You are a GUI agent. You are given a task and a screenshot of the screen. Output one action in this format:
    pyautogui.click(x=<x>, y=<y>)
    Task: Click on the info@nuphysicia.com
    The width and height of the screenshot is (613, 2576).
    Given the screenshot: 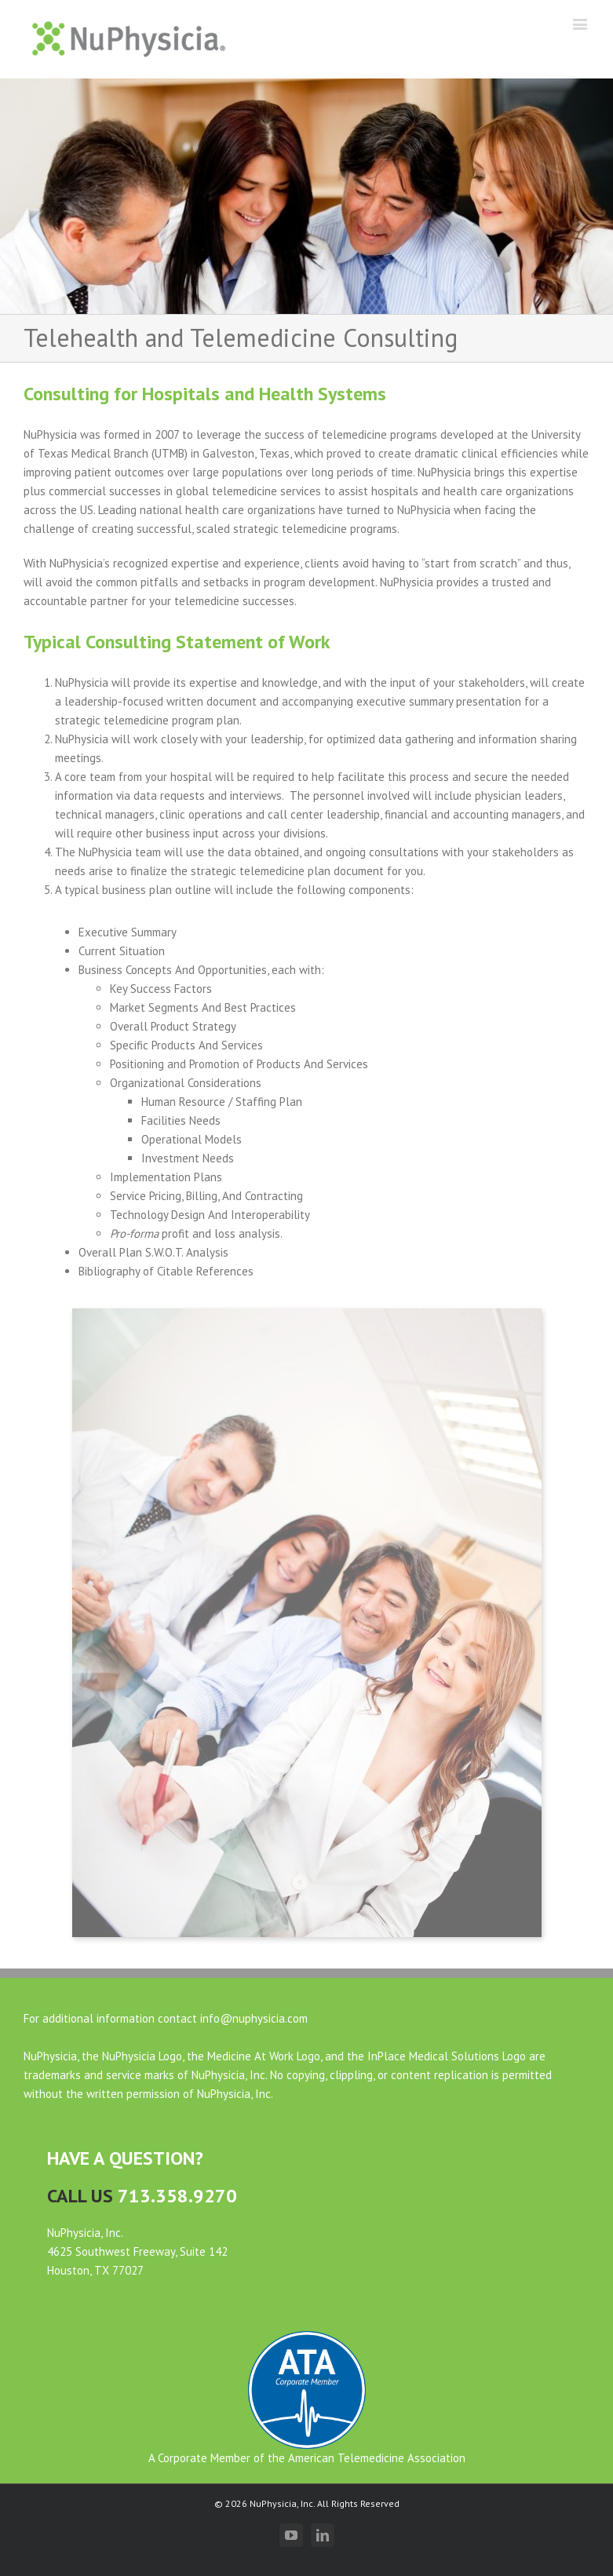 What is the action you would take?
    pyautogui.click(x=254, y=2018)
    